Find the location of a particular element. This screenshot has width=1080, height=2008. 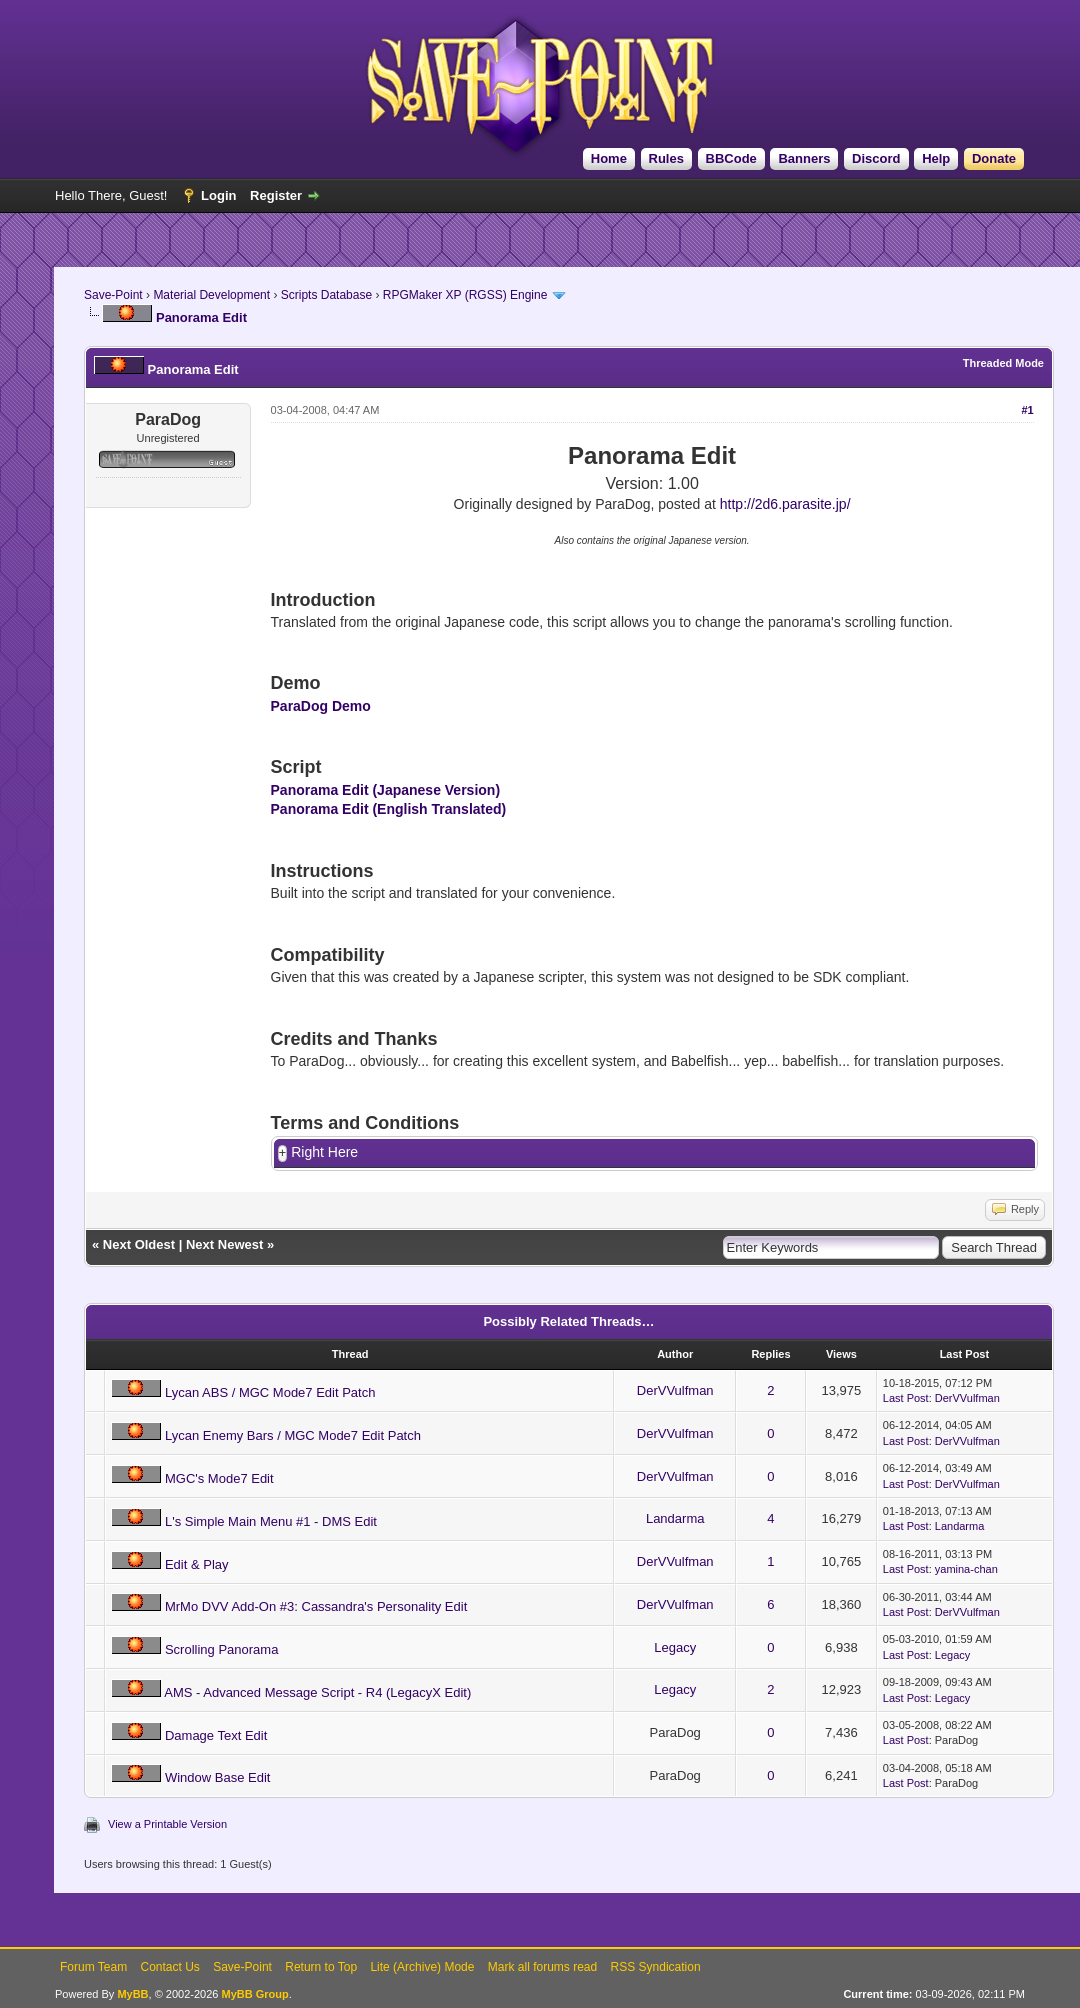

MyBB is located at coordinates (132, 1995).